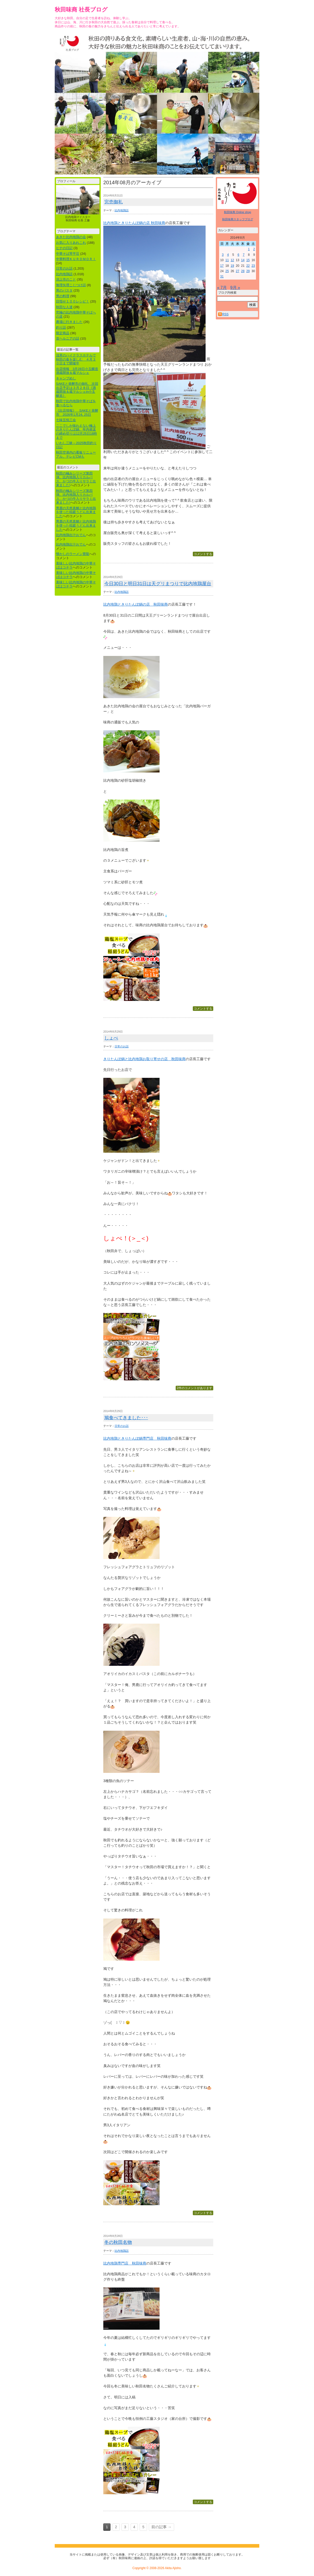  Describe the element at coordinates (249, 249) in the screenshot. I see `1 [2014年8月1日 に投稿を公開]` at that location.